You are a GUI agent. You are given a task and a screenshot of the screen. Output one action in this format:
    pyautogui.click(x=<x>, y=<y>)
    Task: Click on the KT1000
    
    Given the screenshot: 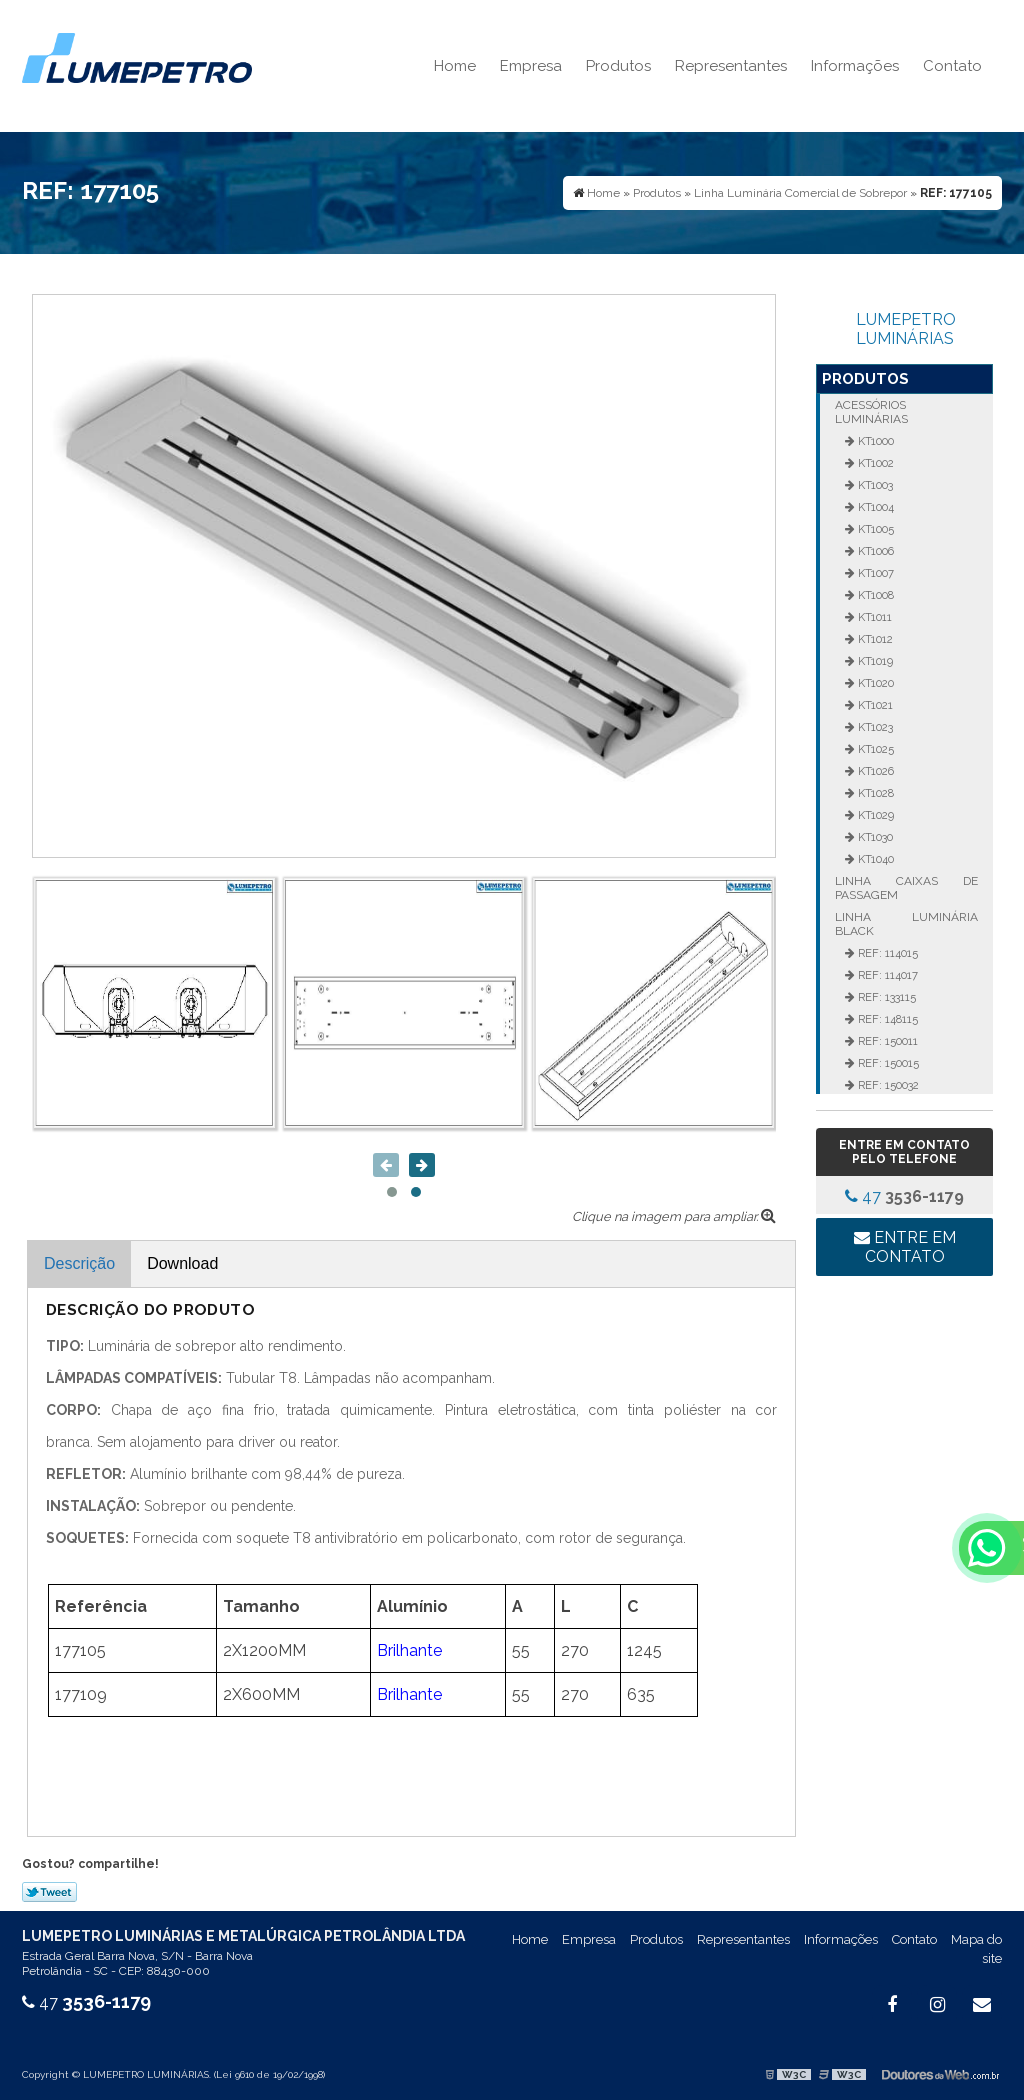 What is the action you would take?
    pyautogui.click(x=874, y=441)
    